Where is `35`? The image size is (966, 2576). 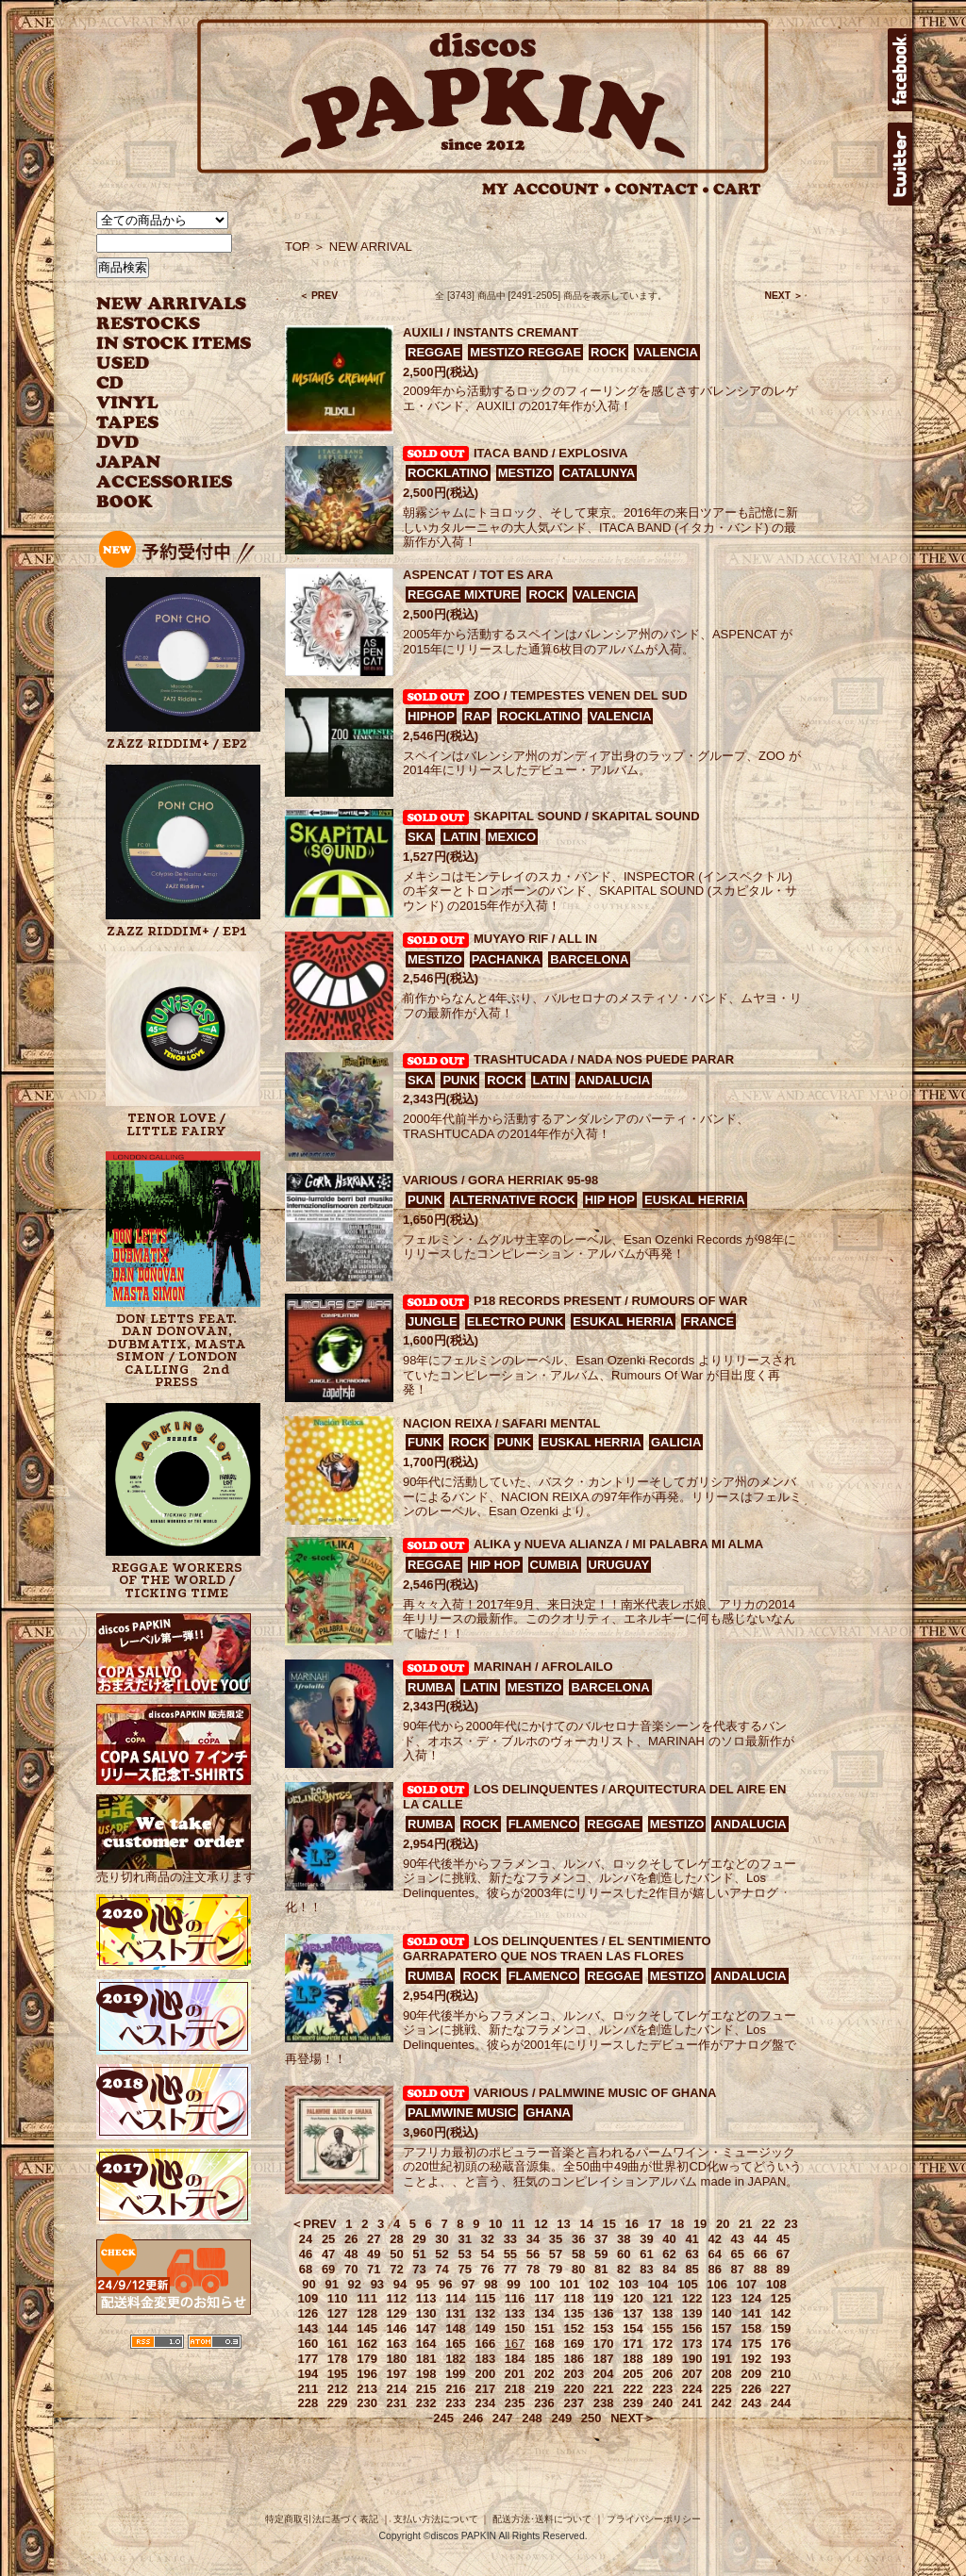
35 is located at coordinates (555, 2239).